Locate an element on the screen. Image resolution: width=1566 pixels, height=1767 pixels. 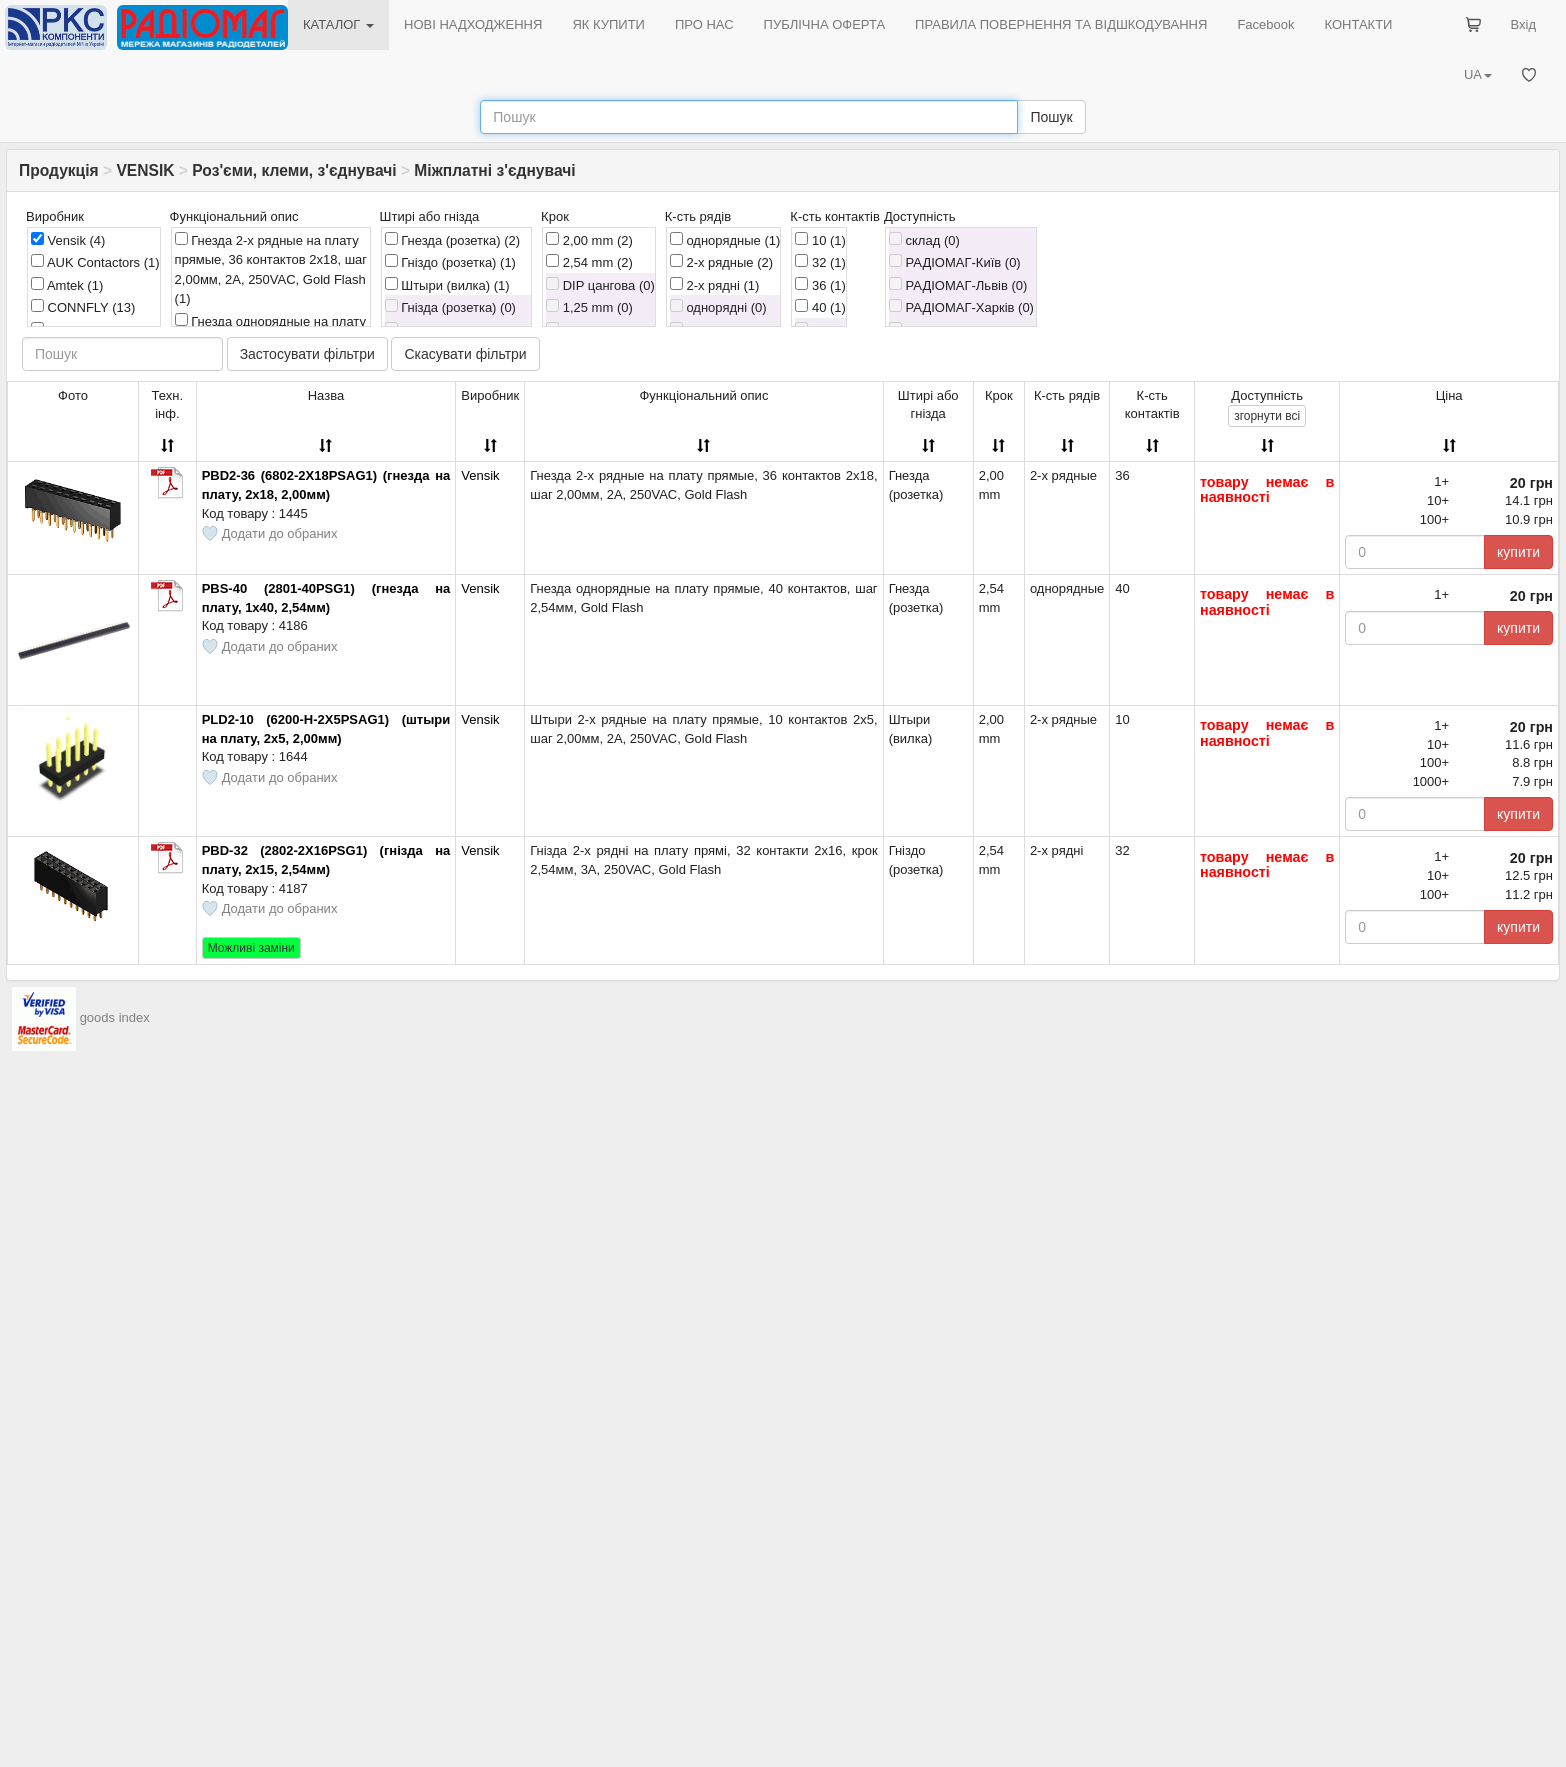
НОВІ НАДХОДЖЕННЯ is located at coordinates (473, 24).